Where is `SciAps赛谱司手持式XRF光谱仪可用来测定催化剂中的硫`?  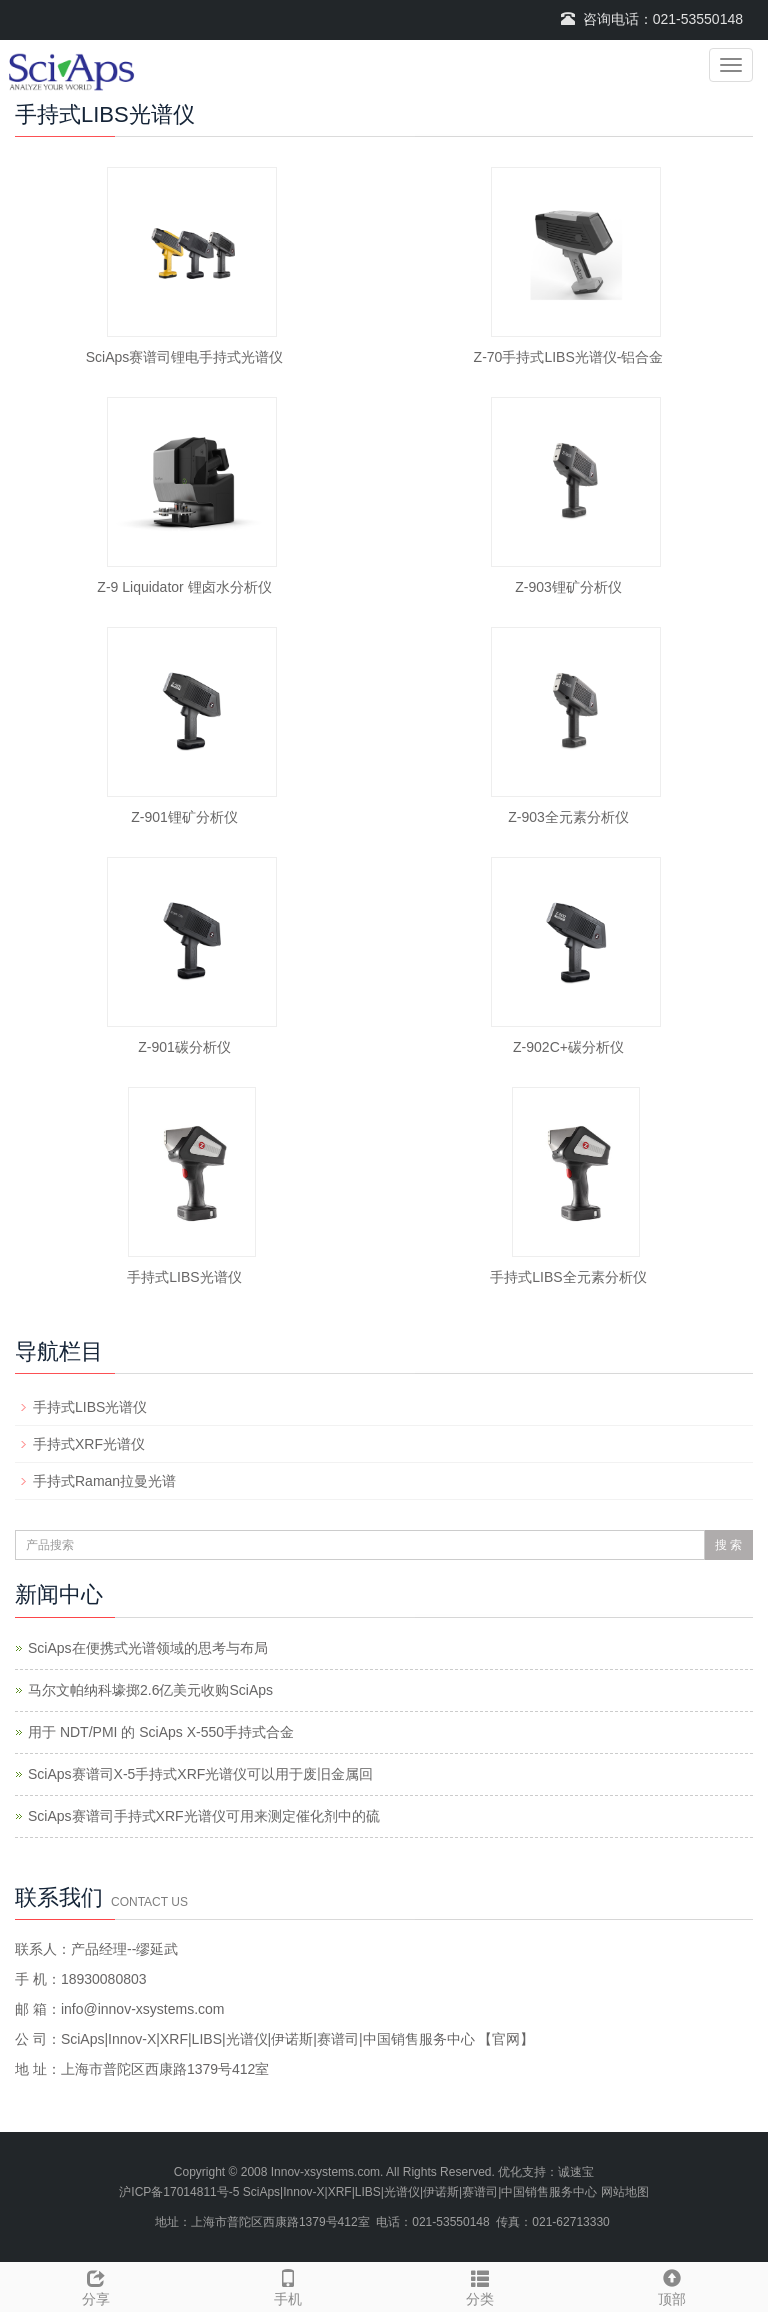
SciAps赛谱司手持式XRF光谱仪可用来测定催化剂中的硫 is located at coordinates (204, 1816).